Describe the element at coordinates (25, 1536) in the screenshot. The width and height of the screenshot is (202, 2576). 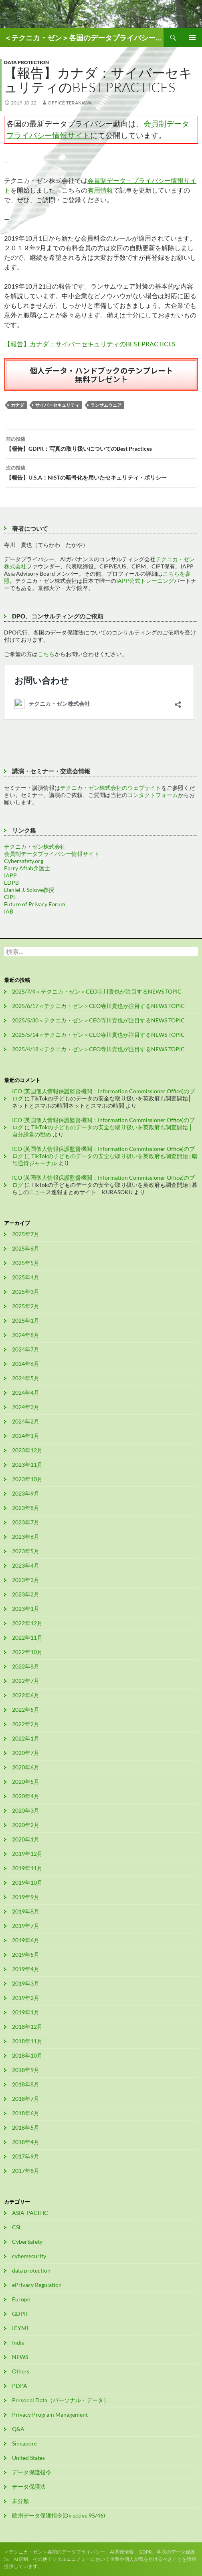
I see `2023年6月` at that location.